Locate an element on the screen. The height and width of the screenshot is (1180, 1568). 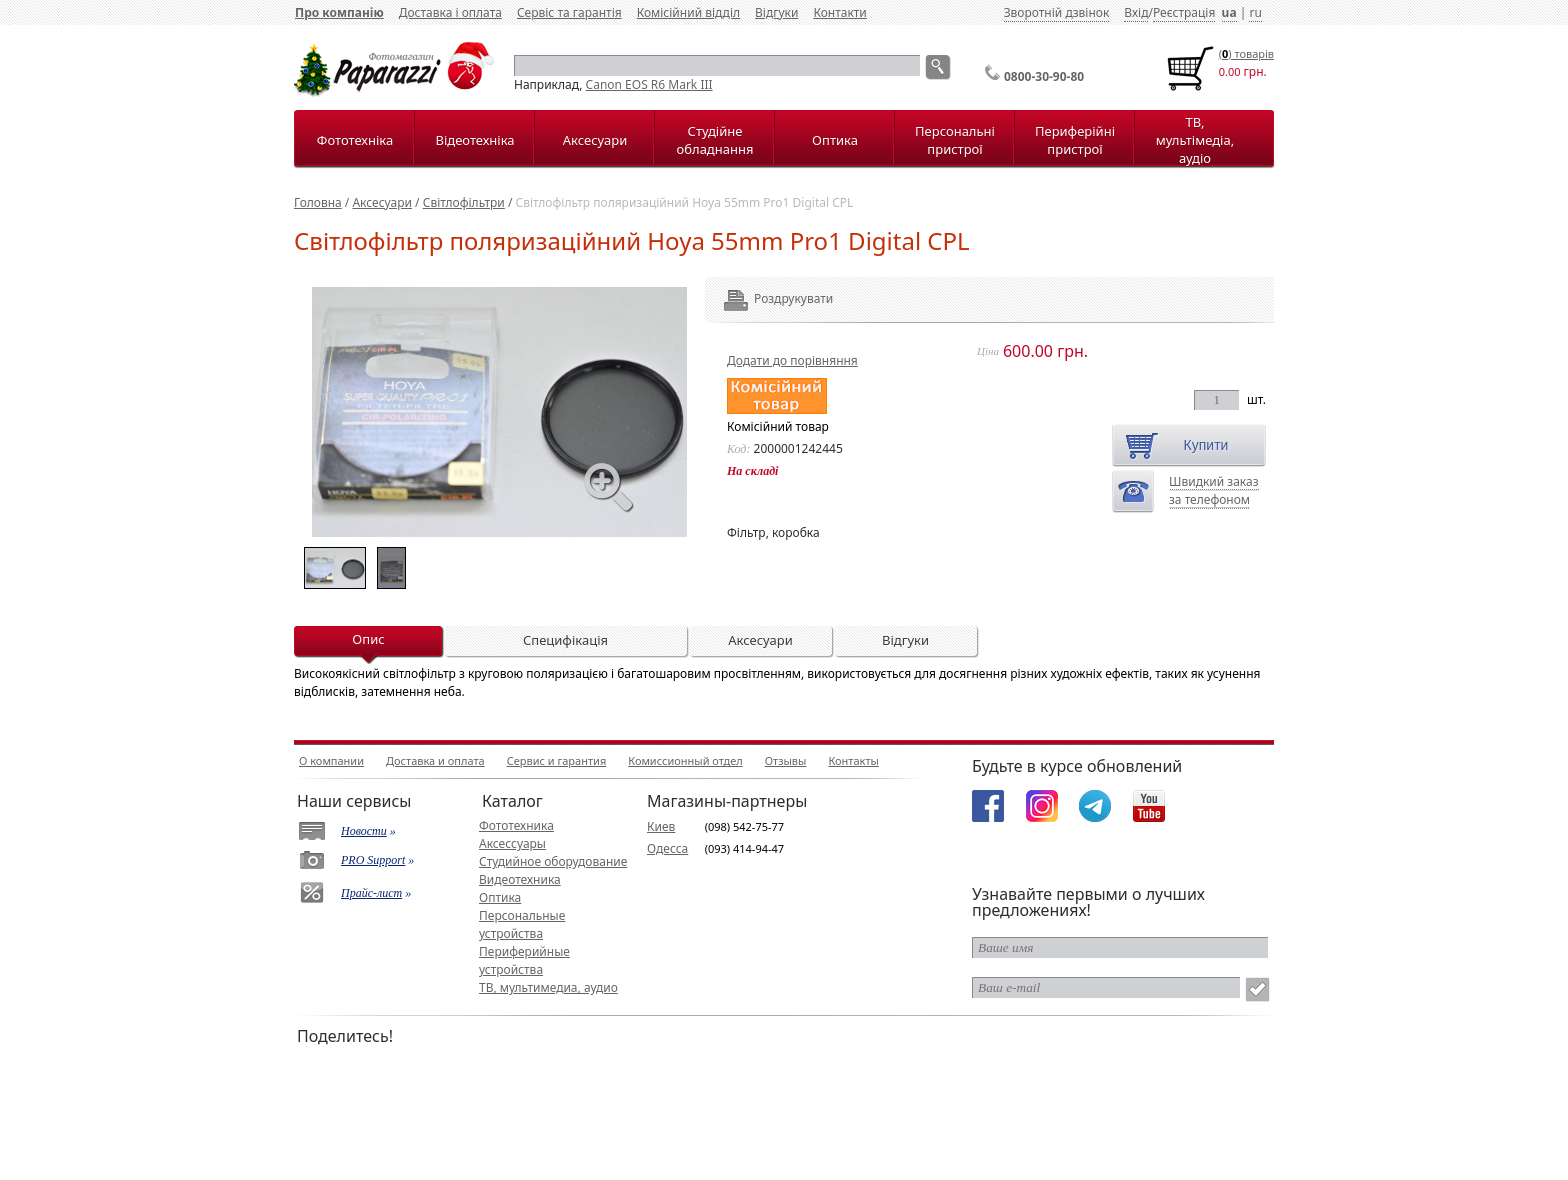
Оптика is located at coordinates (835, 140).